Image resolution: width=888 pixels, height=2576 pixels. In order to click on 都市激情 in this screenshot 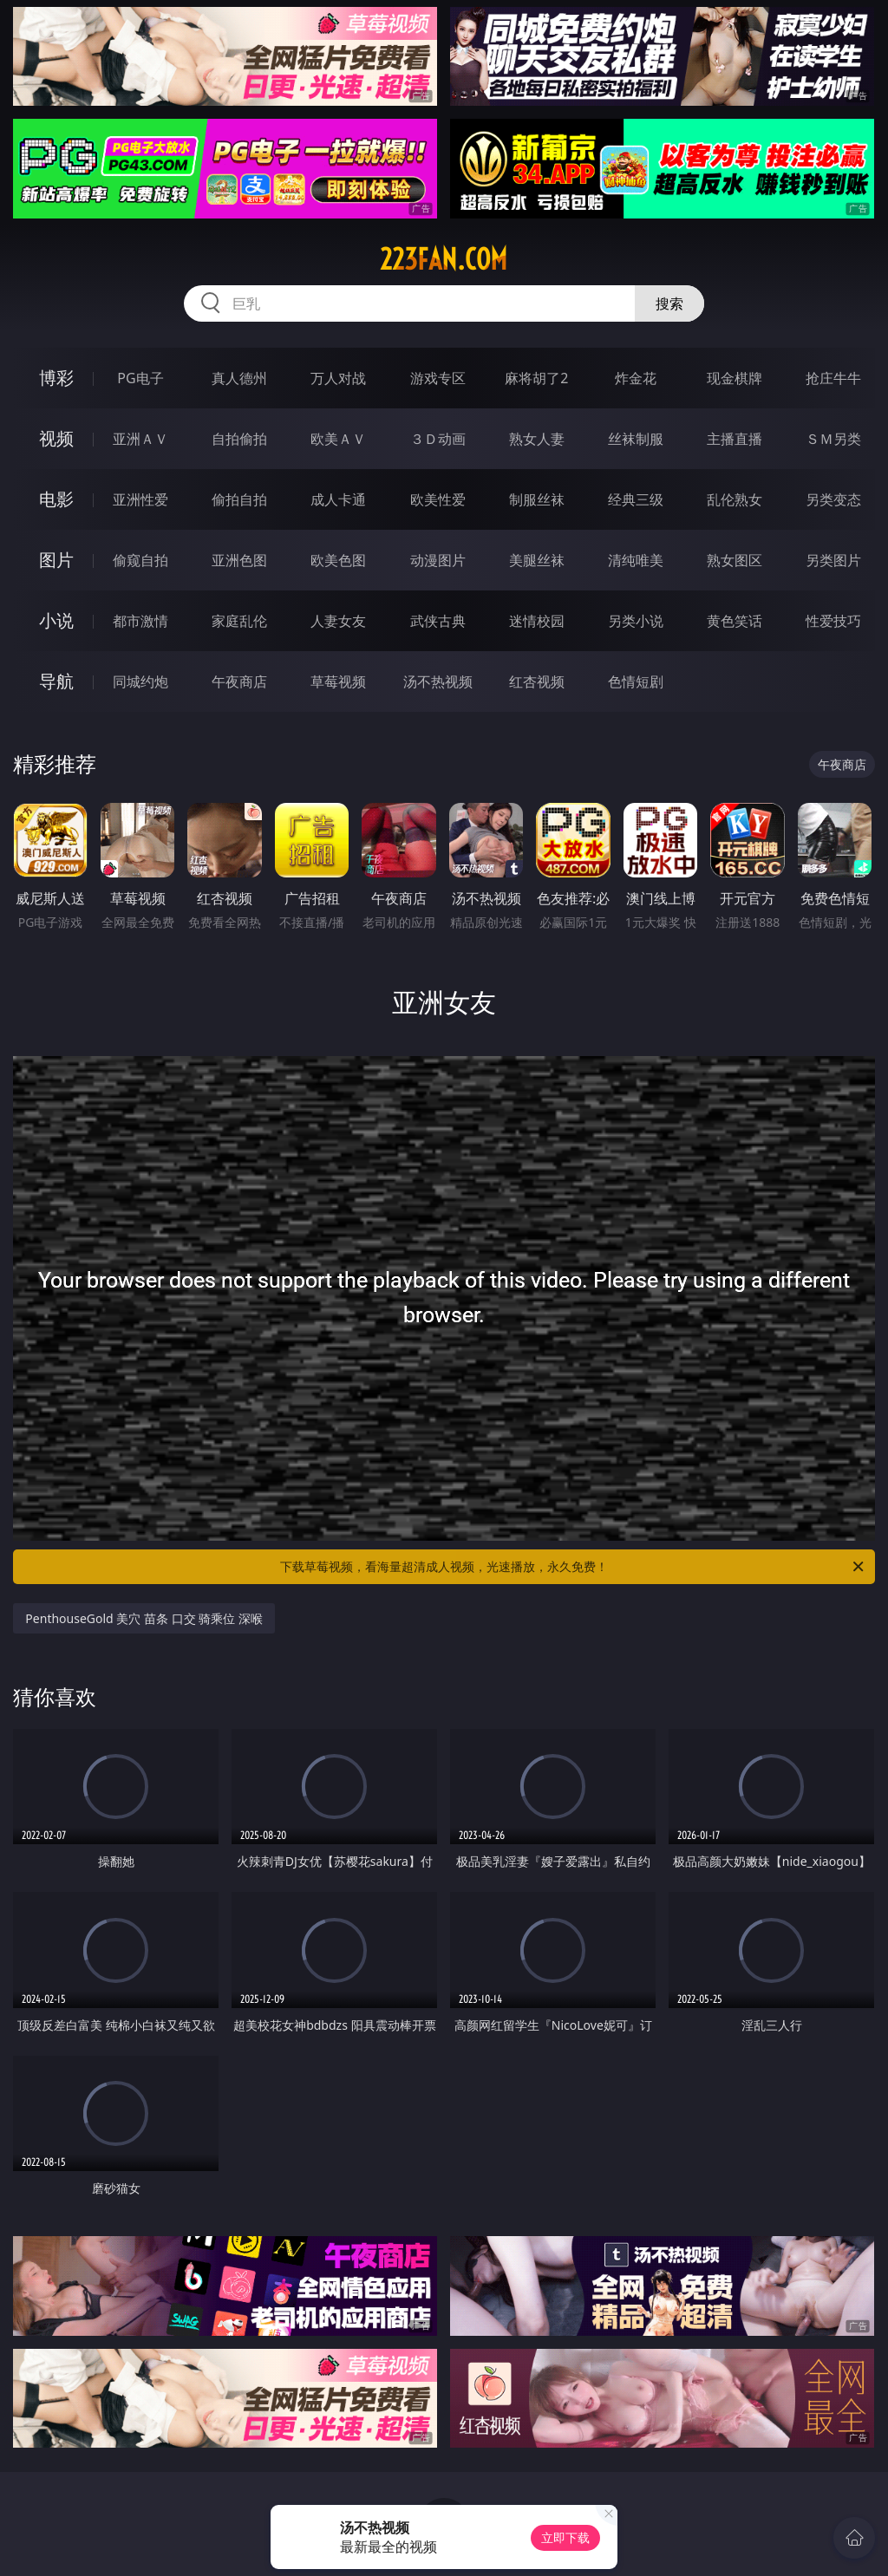, I will do `click(140, 620)`.